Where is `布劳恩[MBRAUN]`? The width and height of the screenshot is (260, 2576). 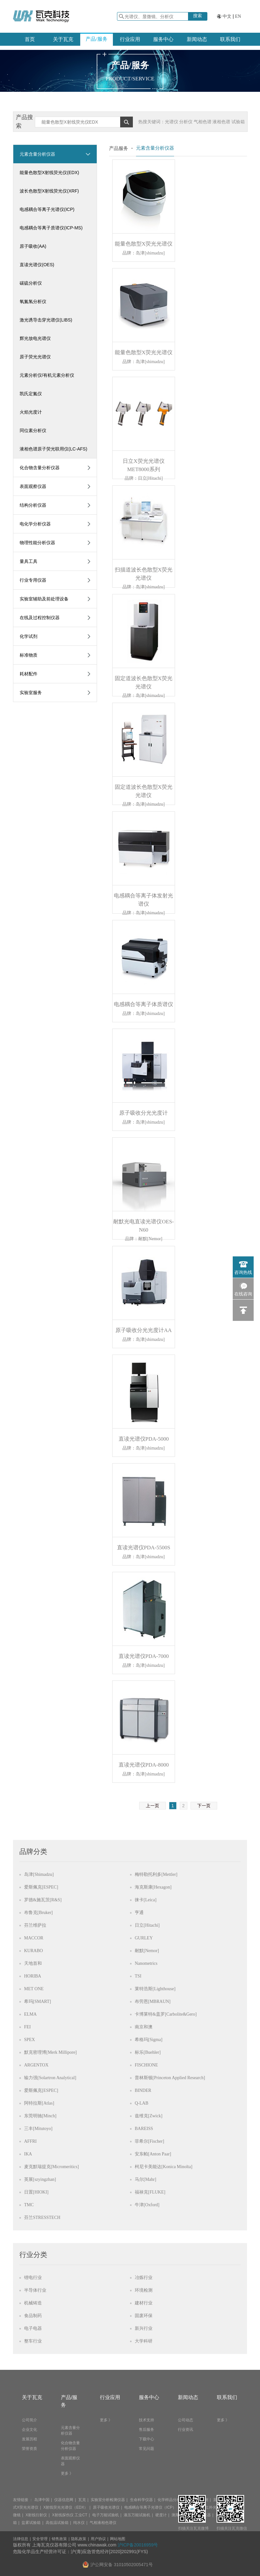 布劳恩[MBRAUN] is located at coordinates (153, 2001).